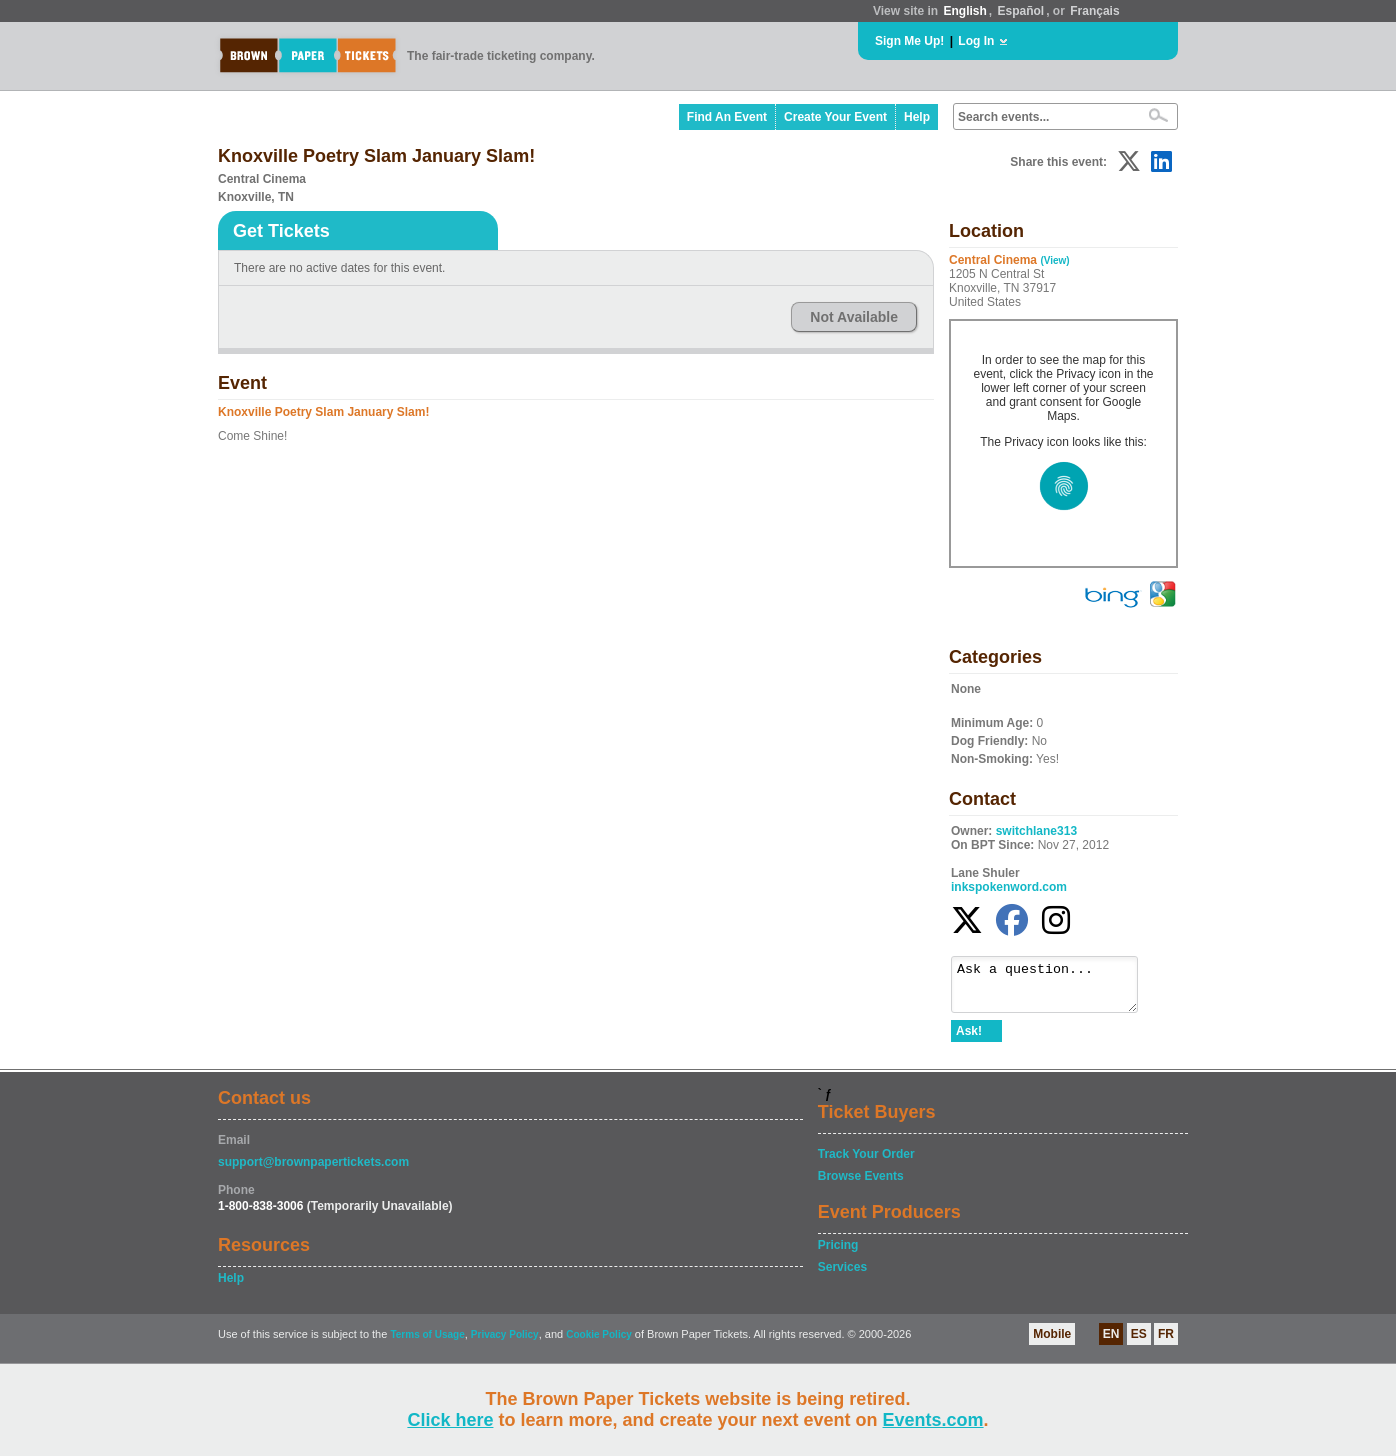  Describe the element at coordinates (861, 1185) in the screenshot. I see `Browse Events` at that location.